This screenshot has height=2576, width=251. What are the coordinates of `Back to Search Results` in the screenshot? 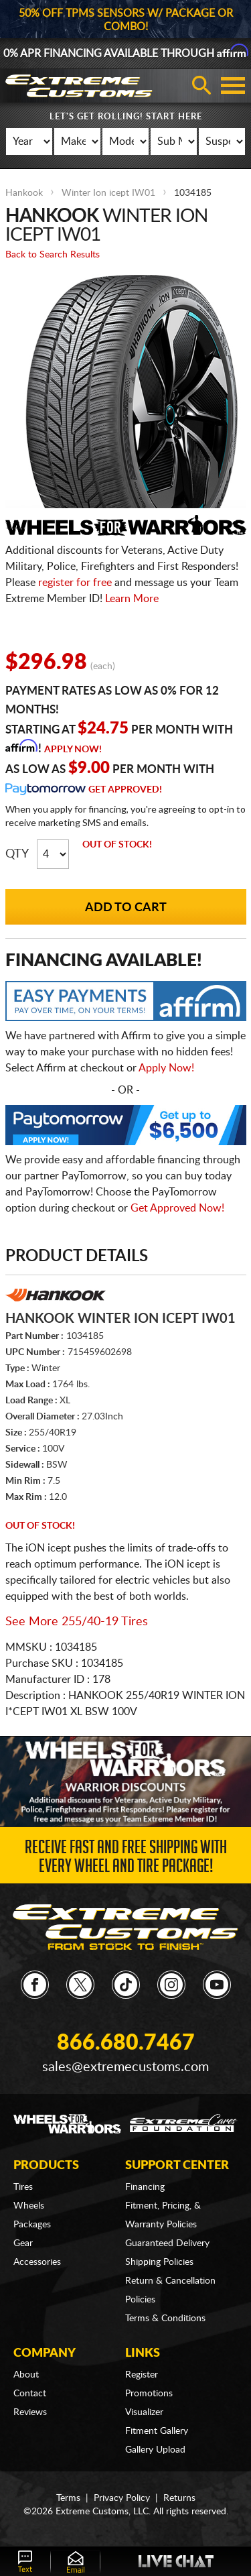 It's located at (52, 254).